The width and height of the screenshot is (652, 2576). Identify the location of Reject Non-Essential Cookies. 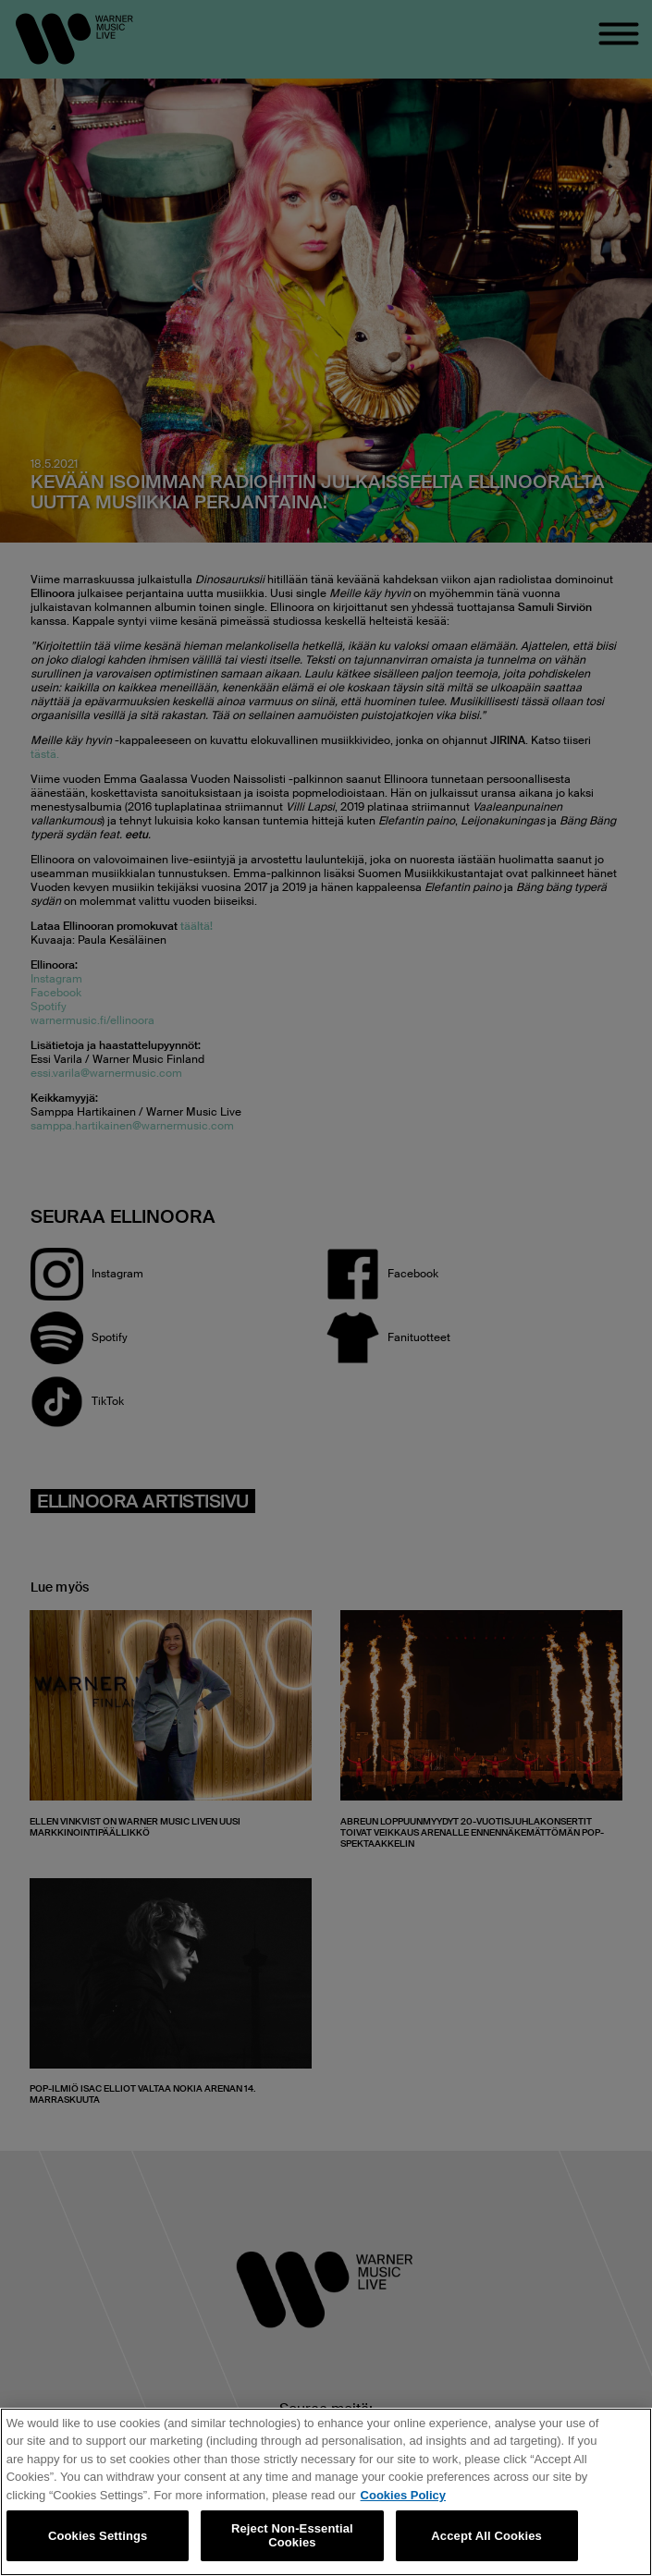
(292, 2535).